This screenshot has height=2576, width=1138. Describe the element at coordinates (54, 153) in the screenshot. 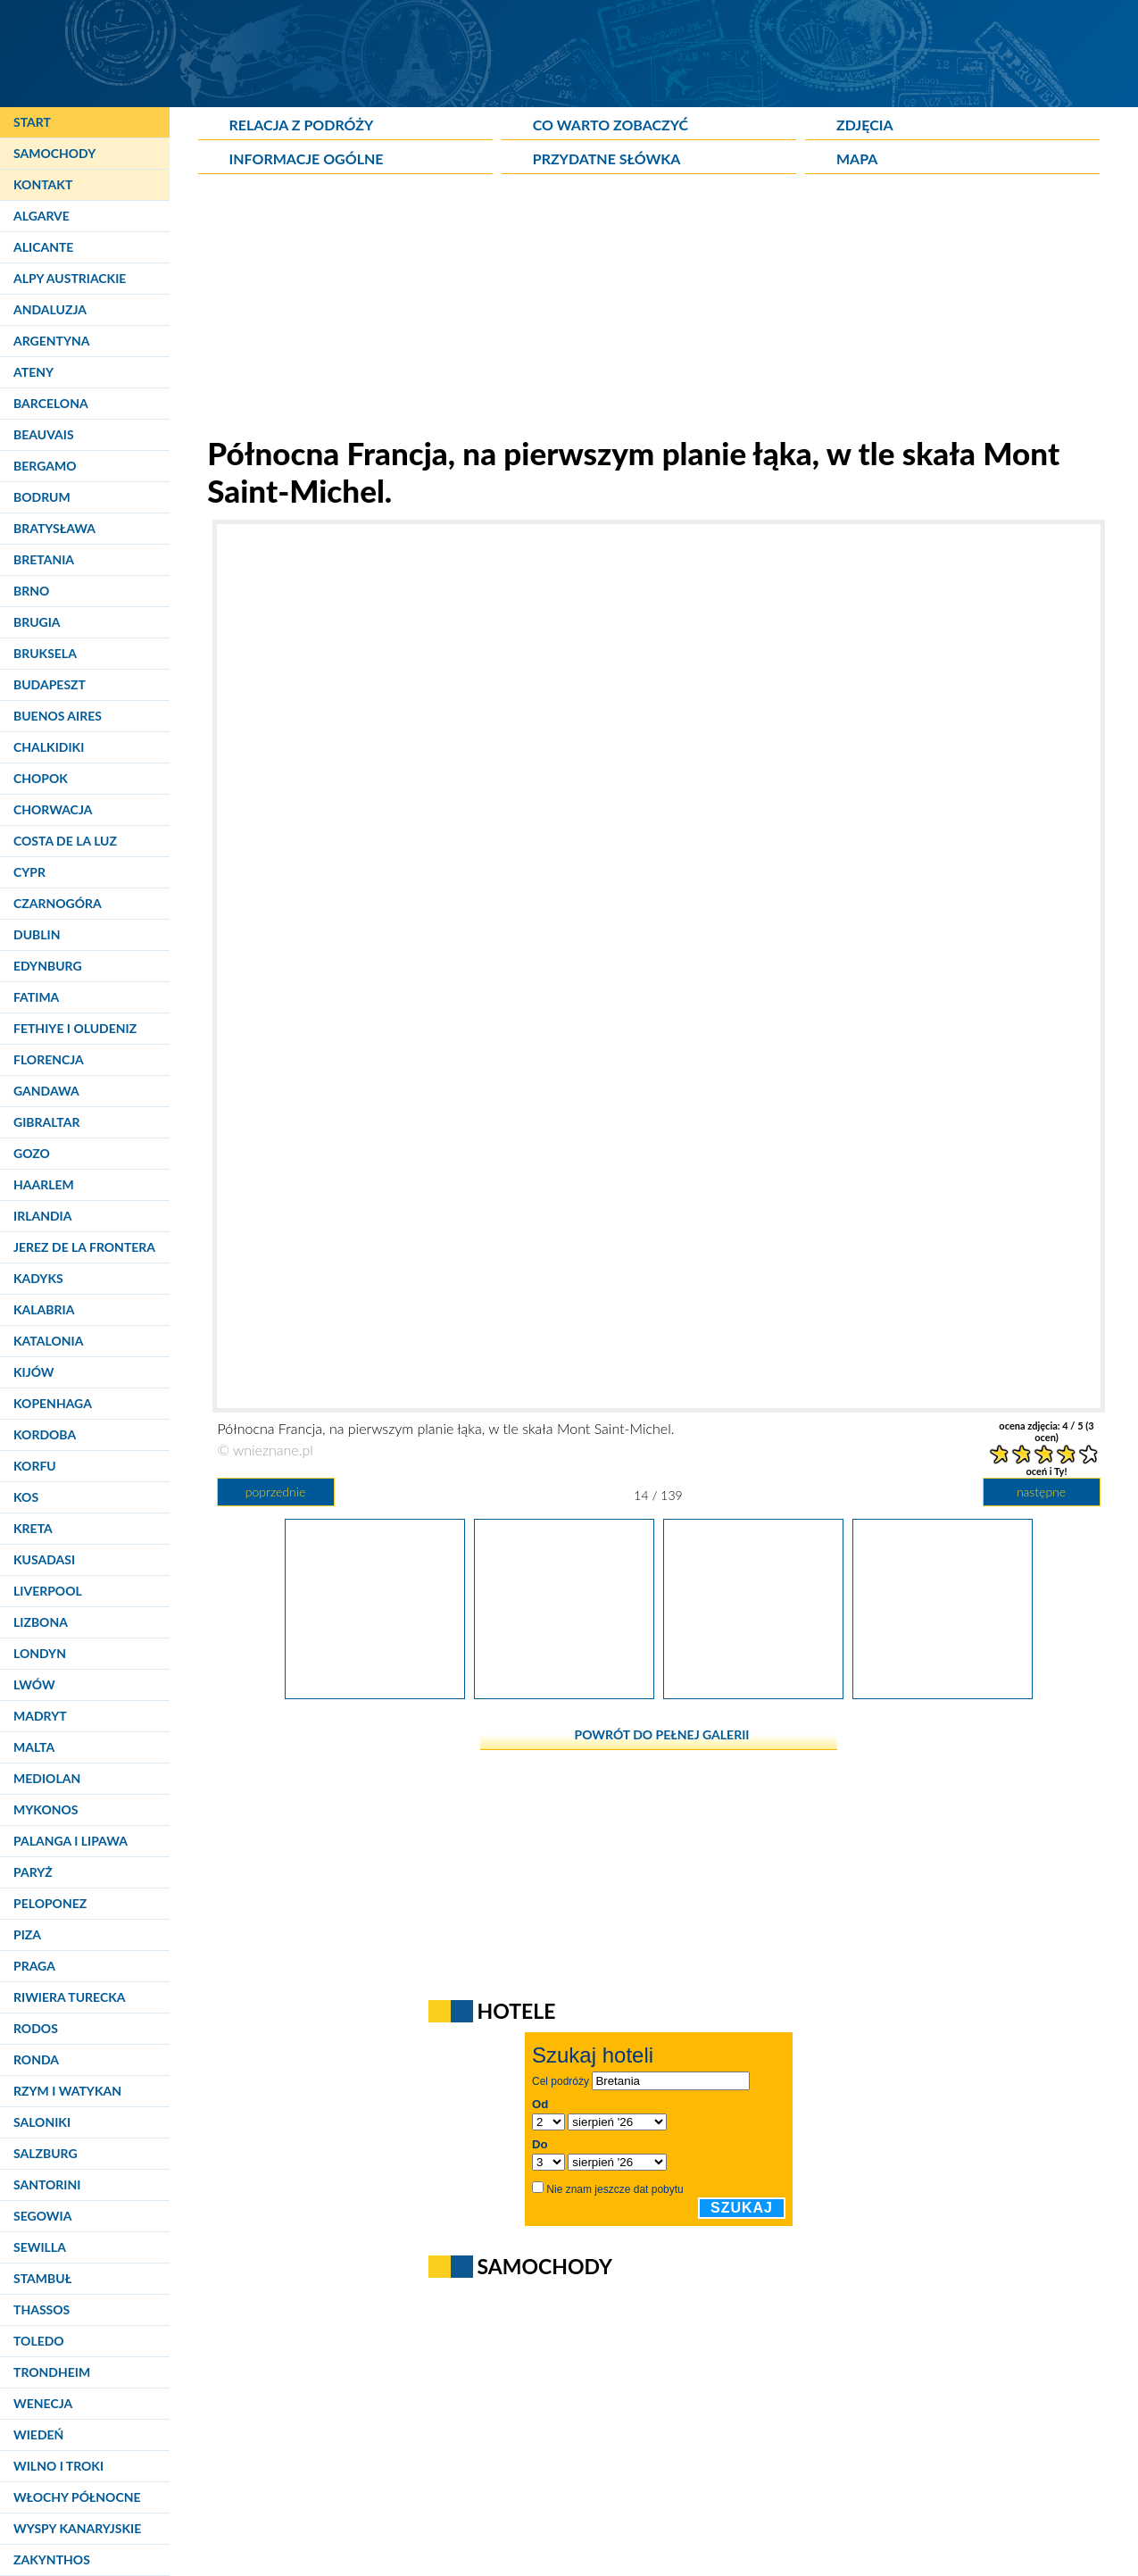

I see `Samochody` at that location.